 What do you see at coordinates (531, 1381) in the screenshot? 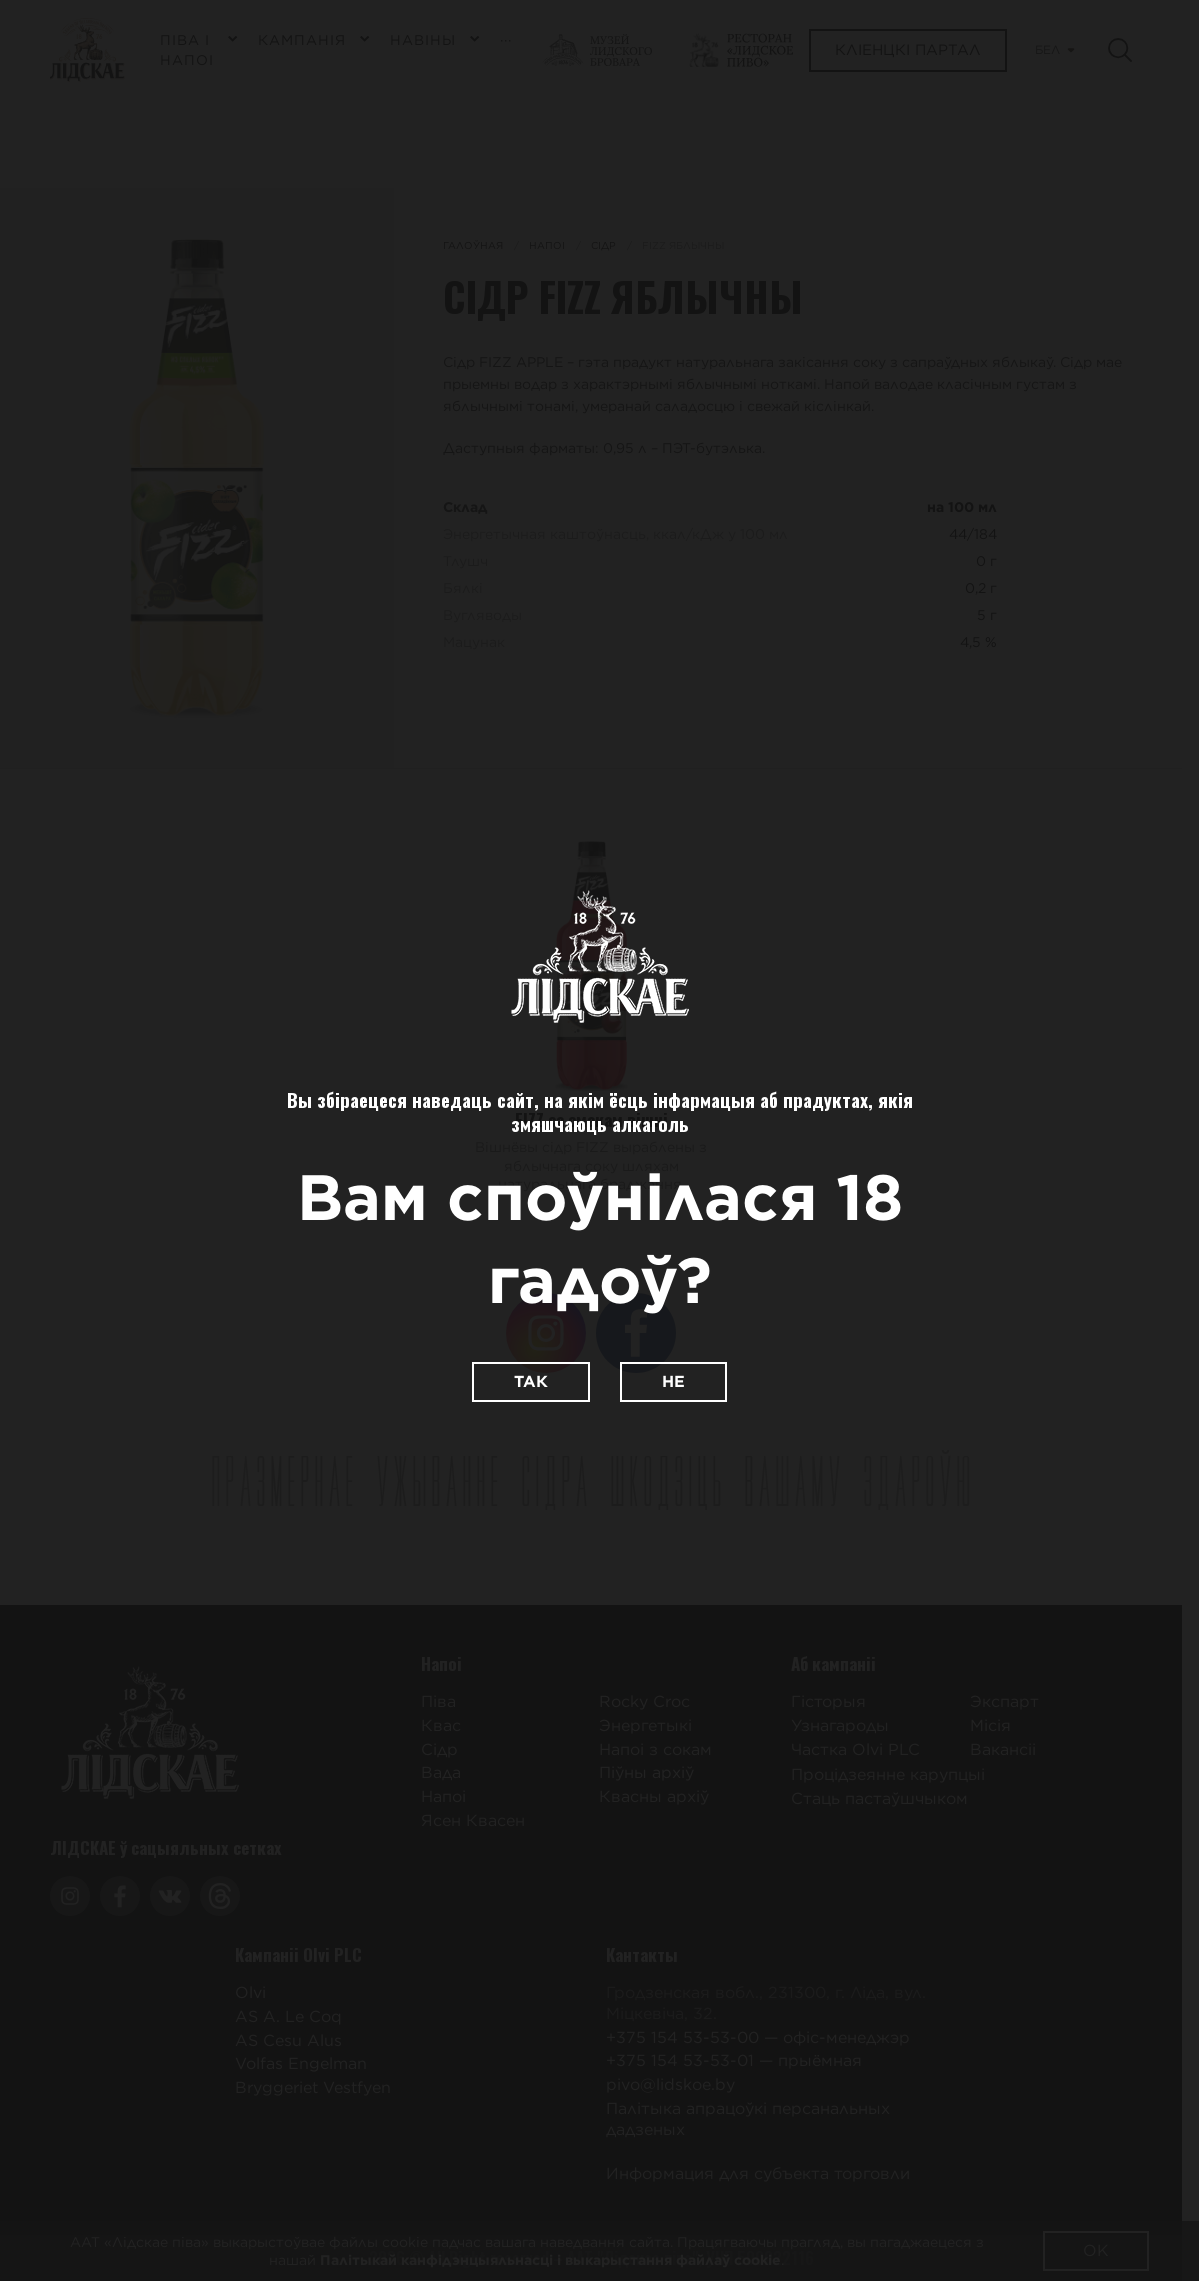
I see `Так` at bounding box center [531, 1381].